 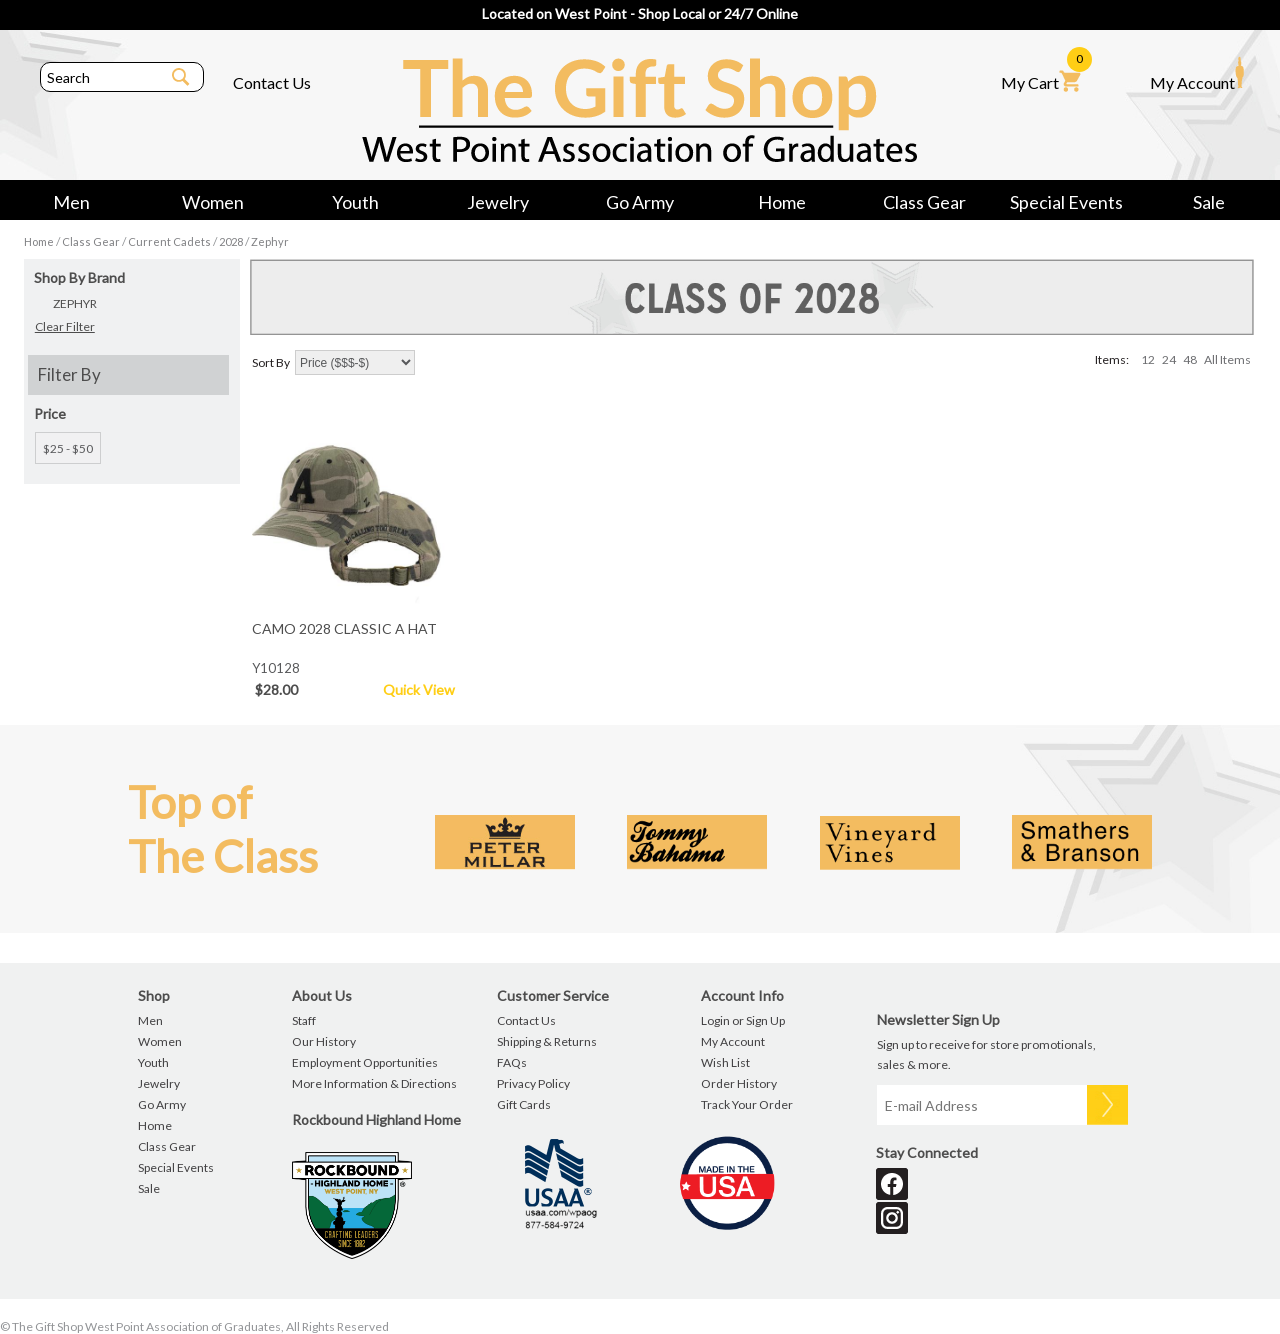 What do you see at coordinates (169, 241) in the screenshot?
I see `Current Cadets` at bounding box center [169, 241].